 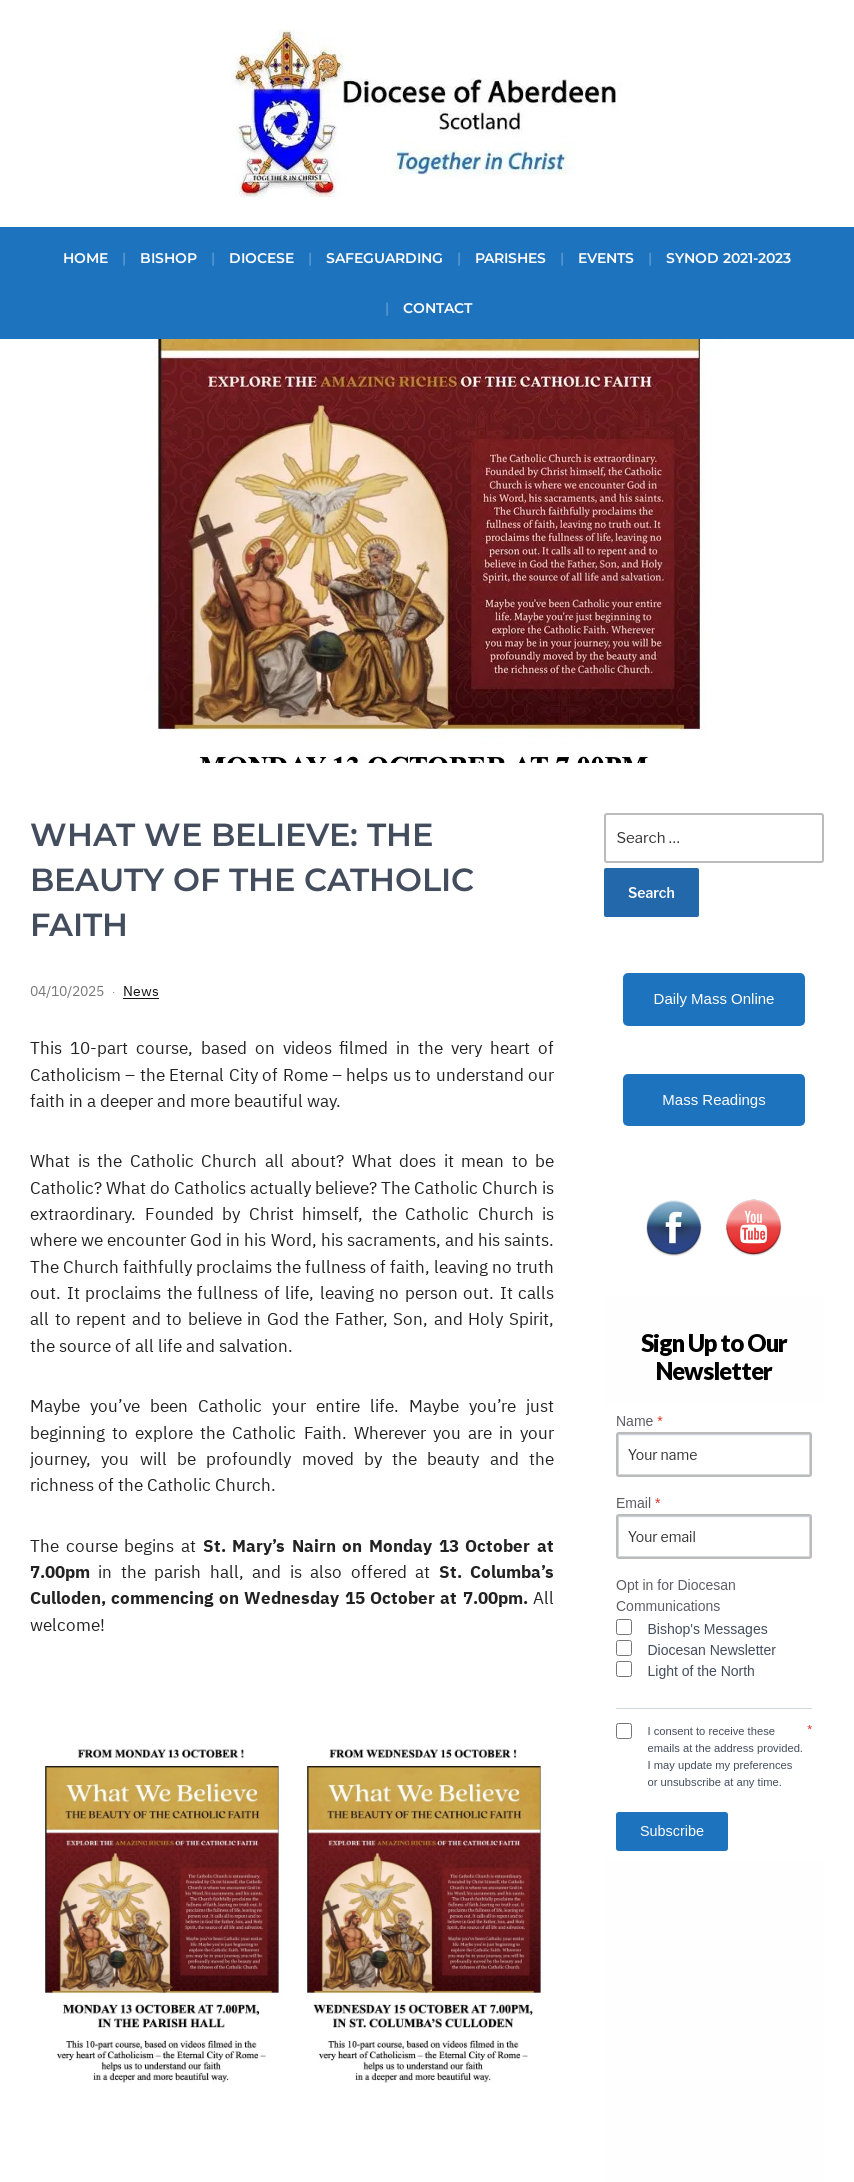 What do you see at coordinates (639, 1421) in the screenshot?
I see `Name` at bounding box center [639, 1421].